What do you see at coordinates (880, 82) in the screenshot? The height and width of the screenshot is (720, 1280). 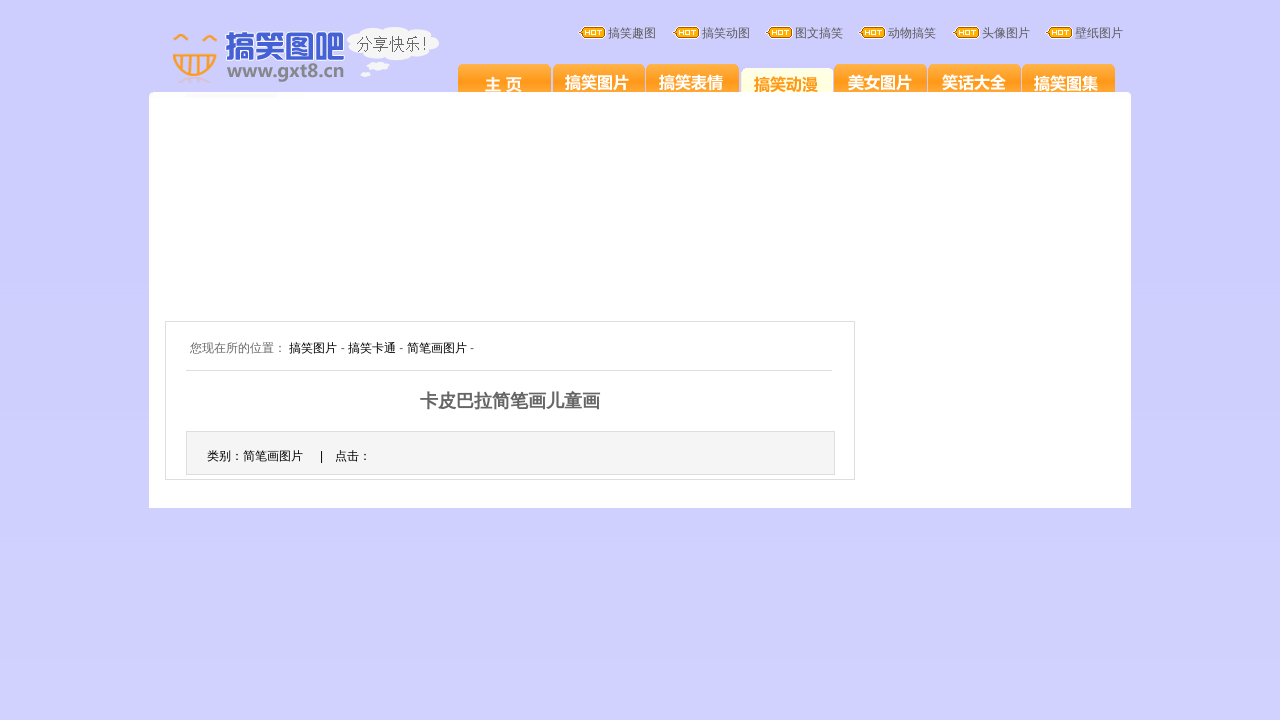 I see `美女图片` at bounding box center [880, 82].